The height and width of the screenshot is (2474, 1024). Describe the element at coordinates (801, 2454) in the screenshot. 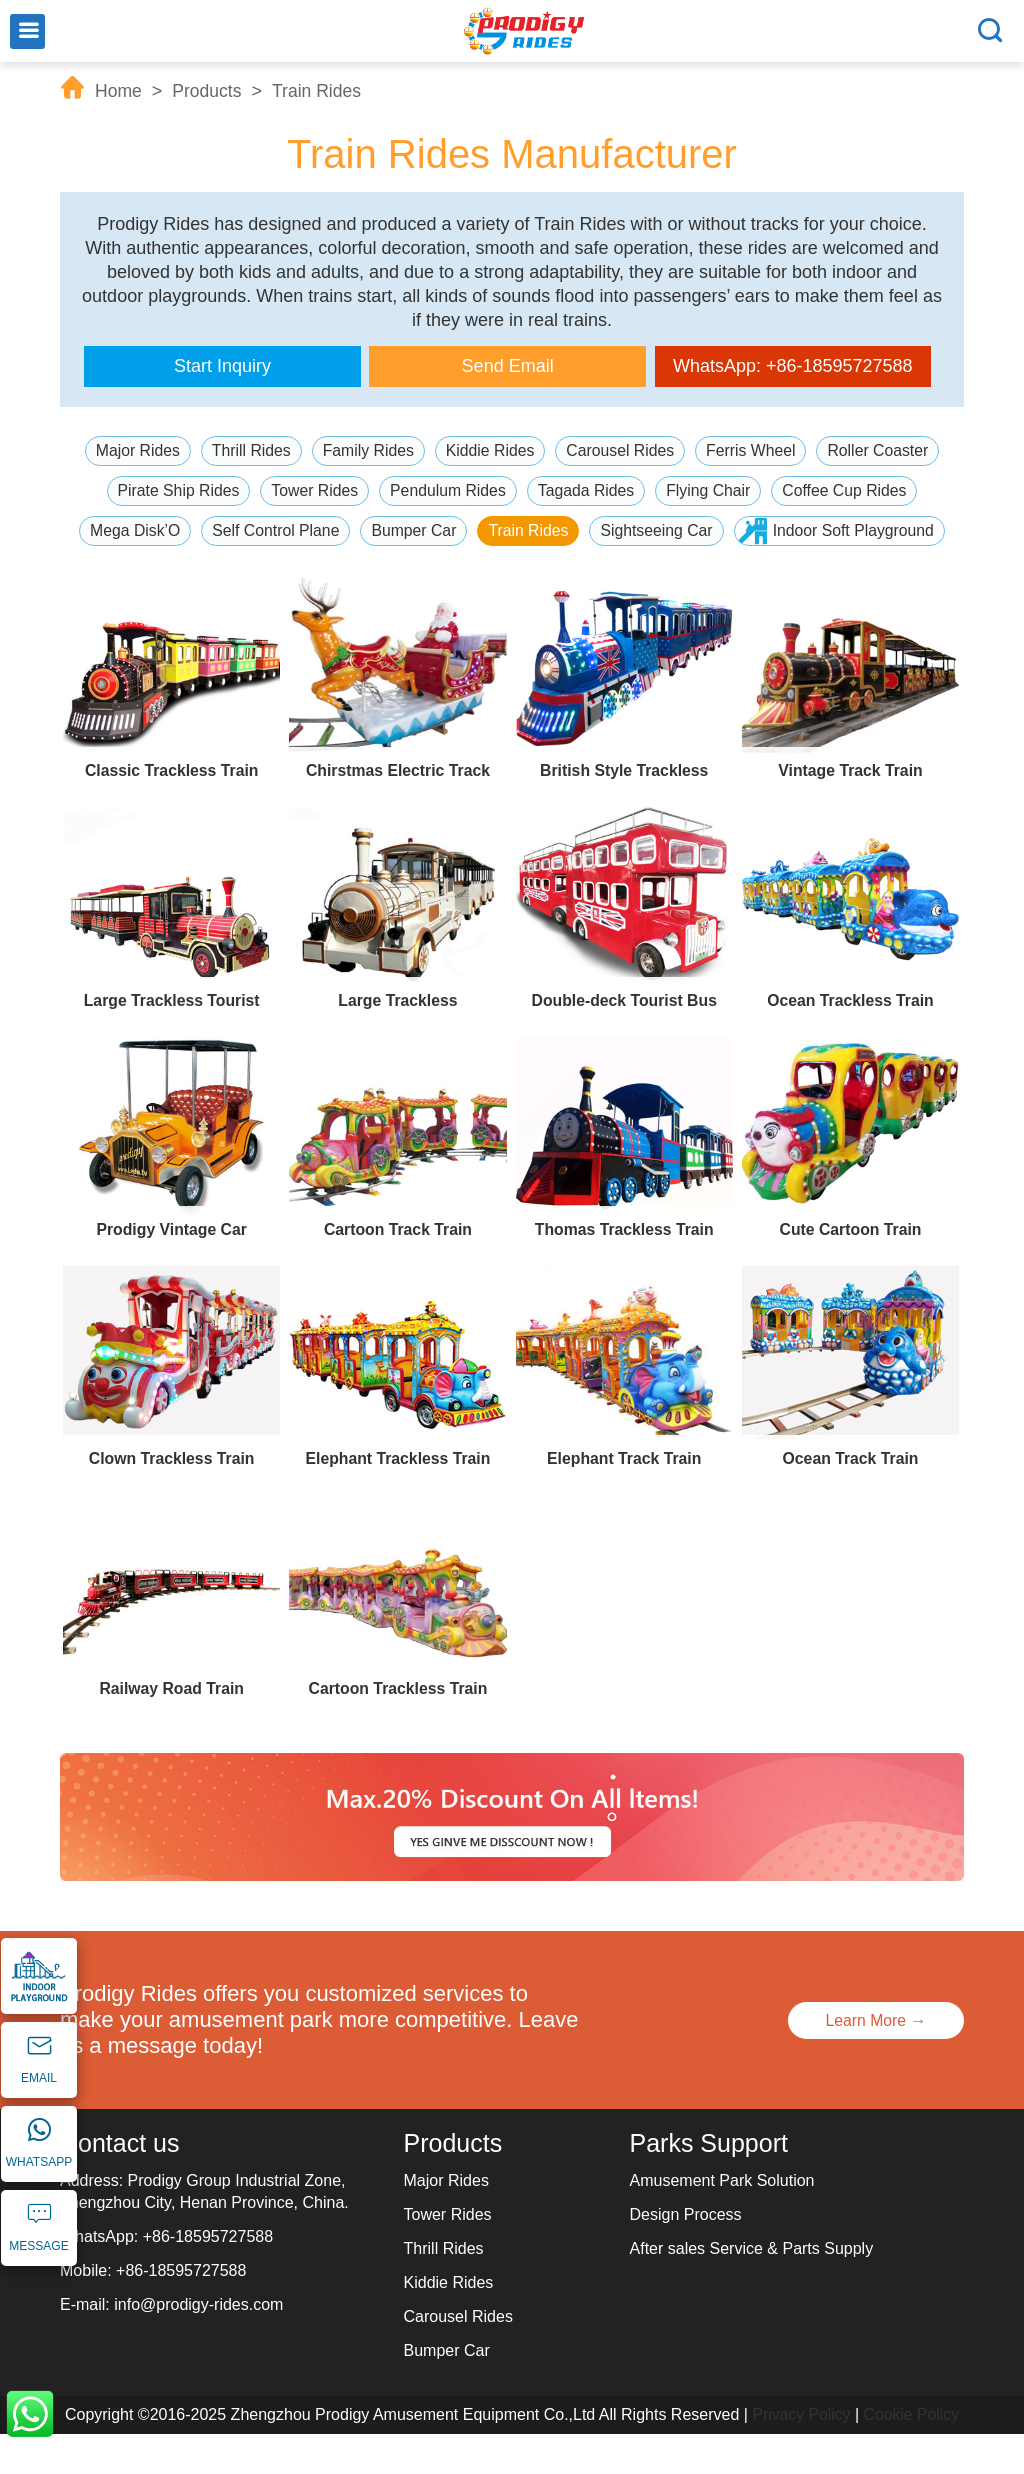

I see `Privacy Policy` at that location.